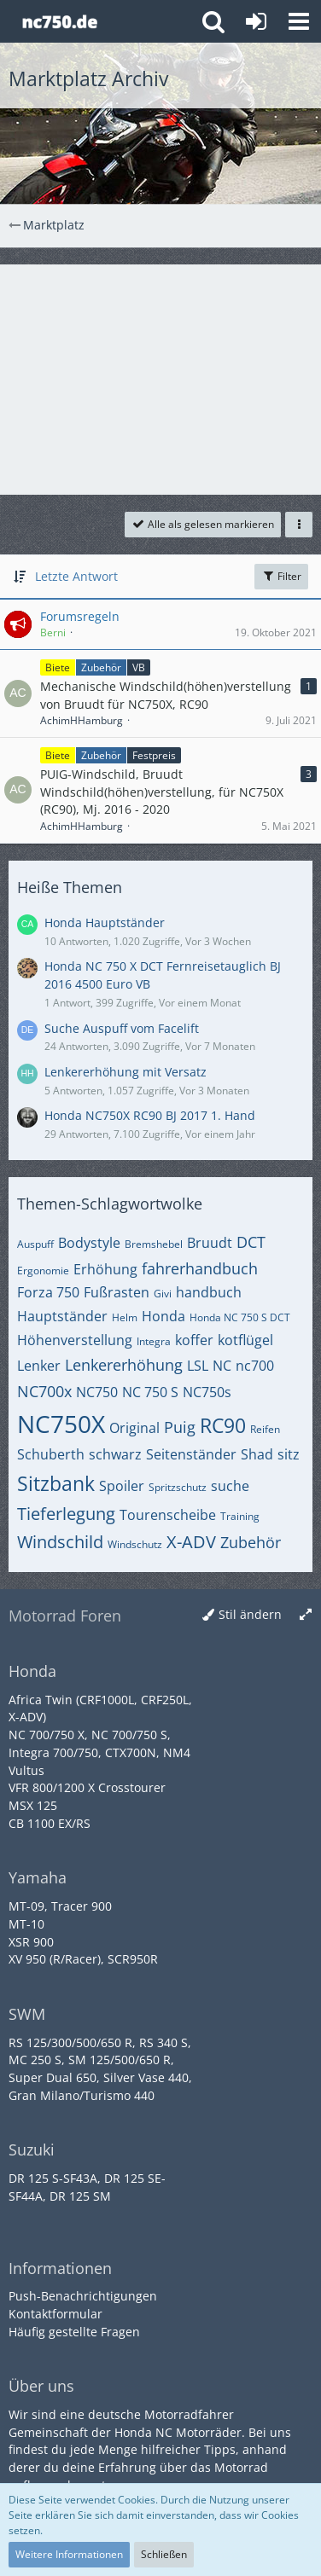  I want to click on Weitere Informationen, so click(69, 2554).